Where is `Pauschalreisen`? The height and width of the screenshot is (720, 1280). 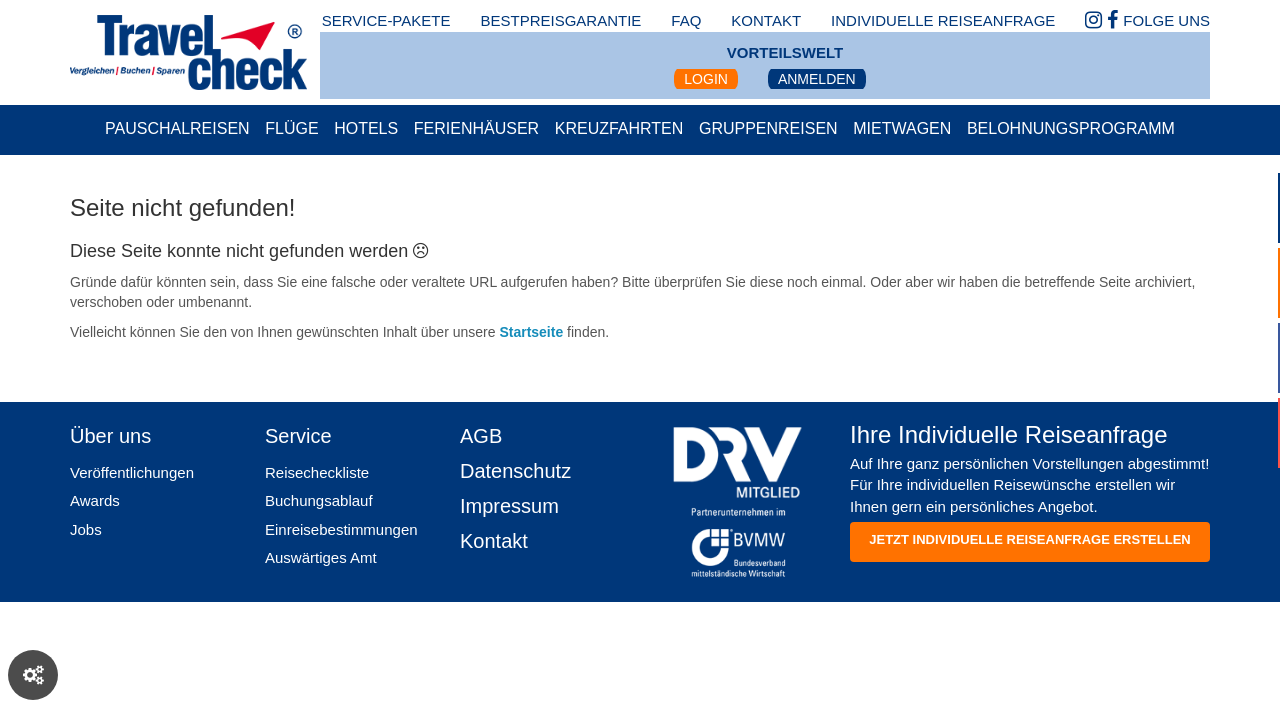 Pauschalreisen is located at coordinates (177, 128).